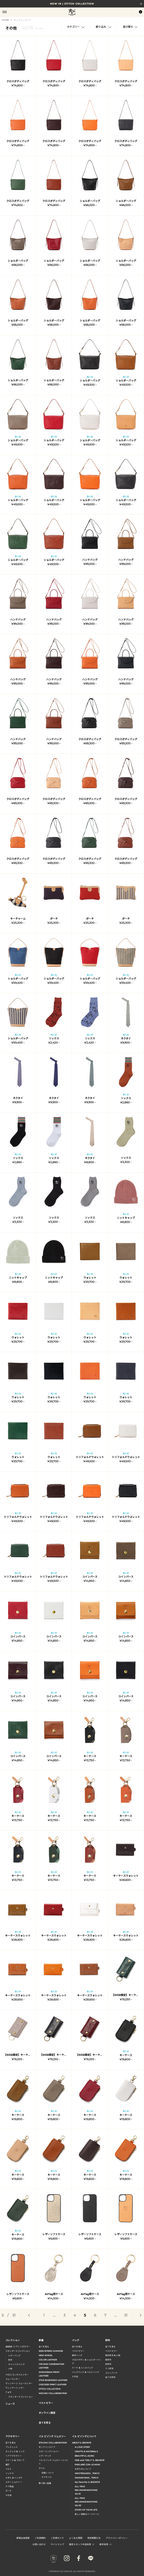  What do you see at coordinates (49, 2451) in the screenshot?
I see `スターリングシルバー` at bounding box center [49, 2451].